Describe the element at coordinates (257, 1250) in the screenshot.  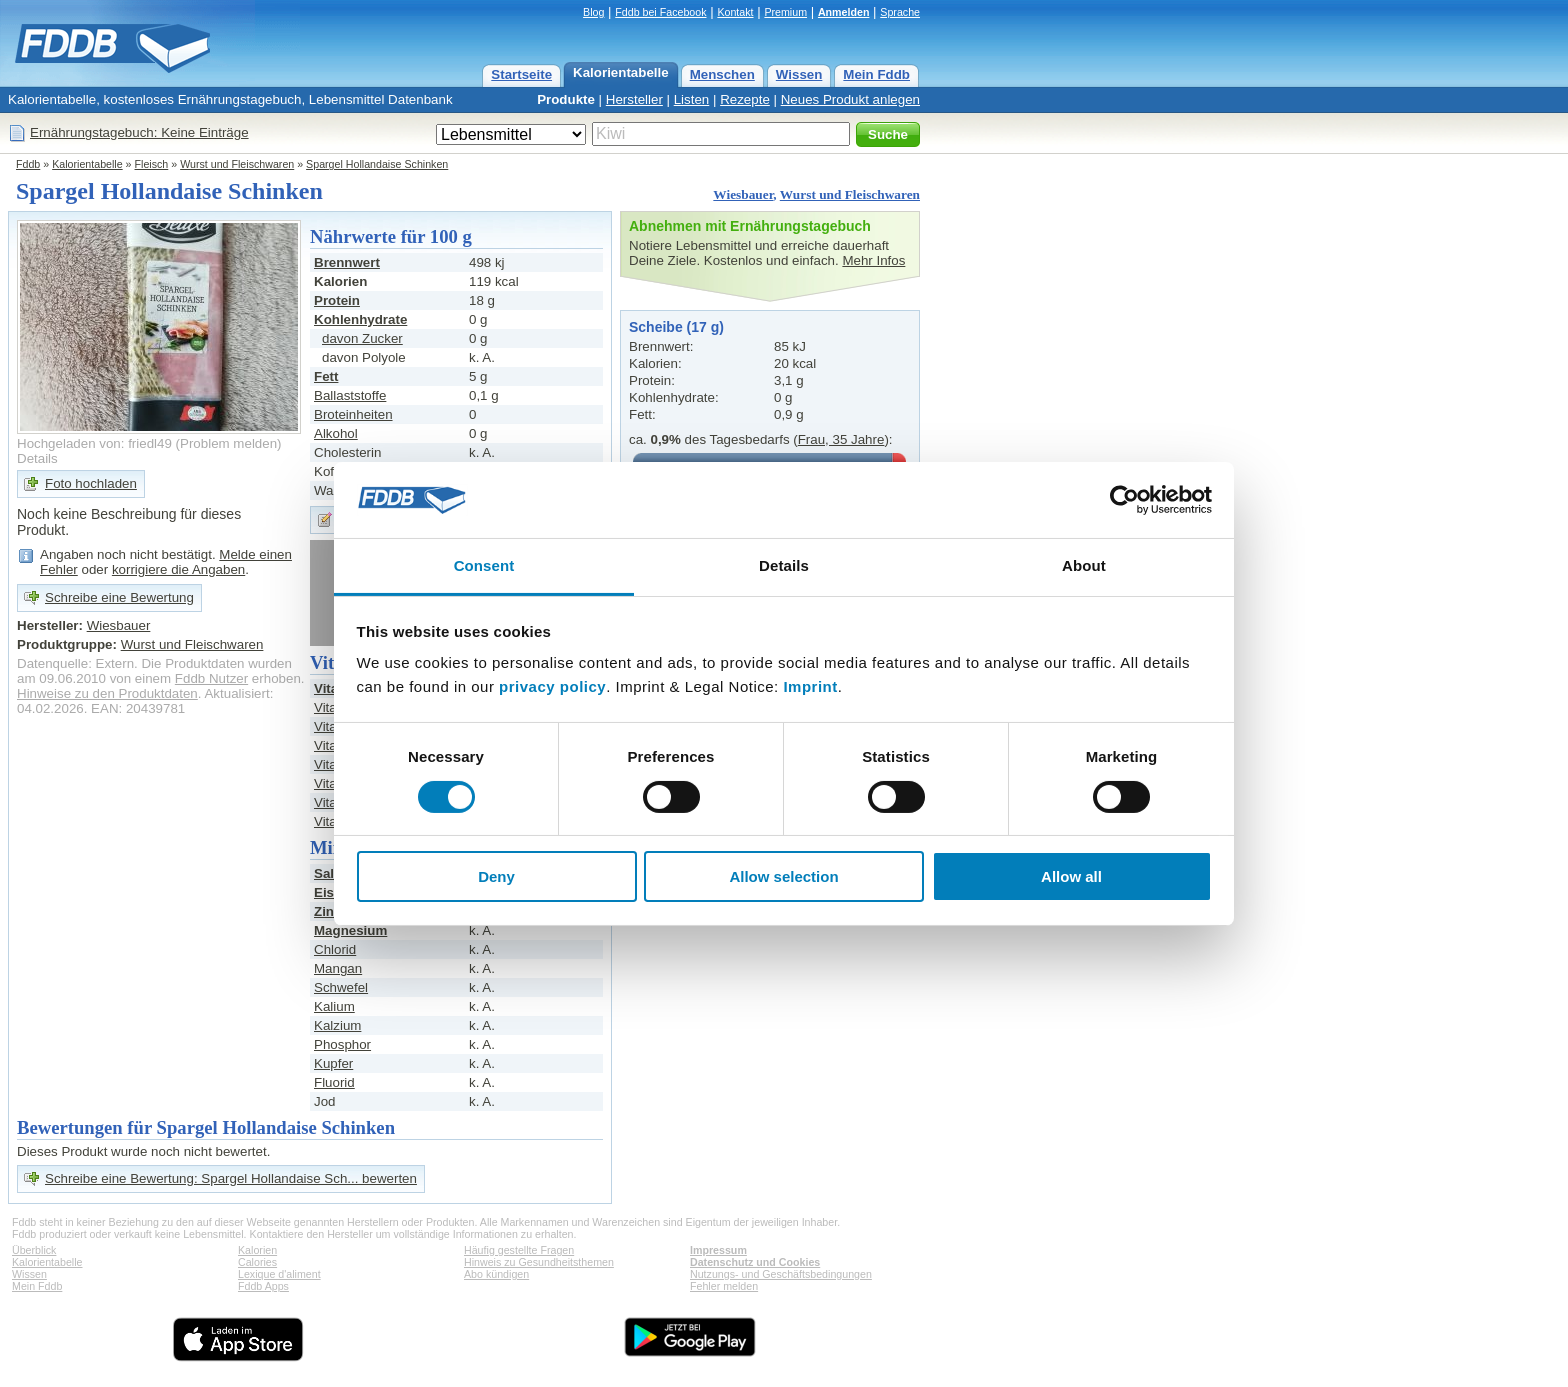
I see `Kalorien` at that location.